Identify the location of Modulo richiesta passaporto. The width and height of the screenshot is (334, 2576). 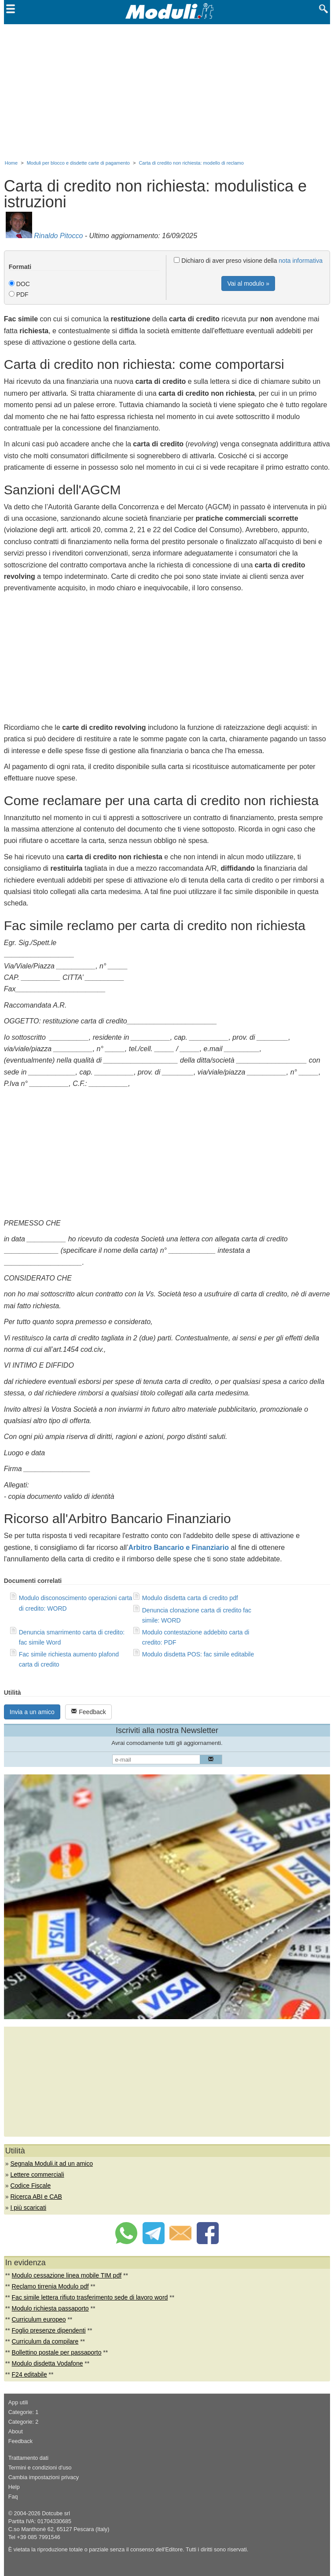
(50, 2308).